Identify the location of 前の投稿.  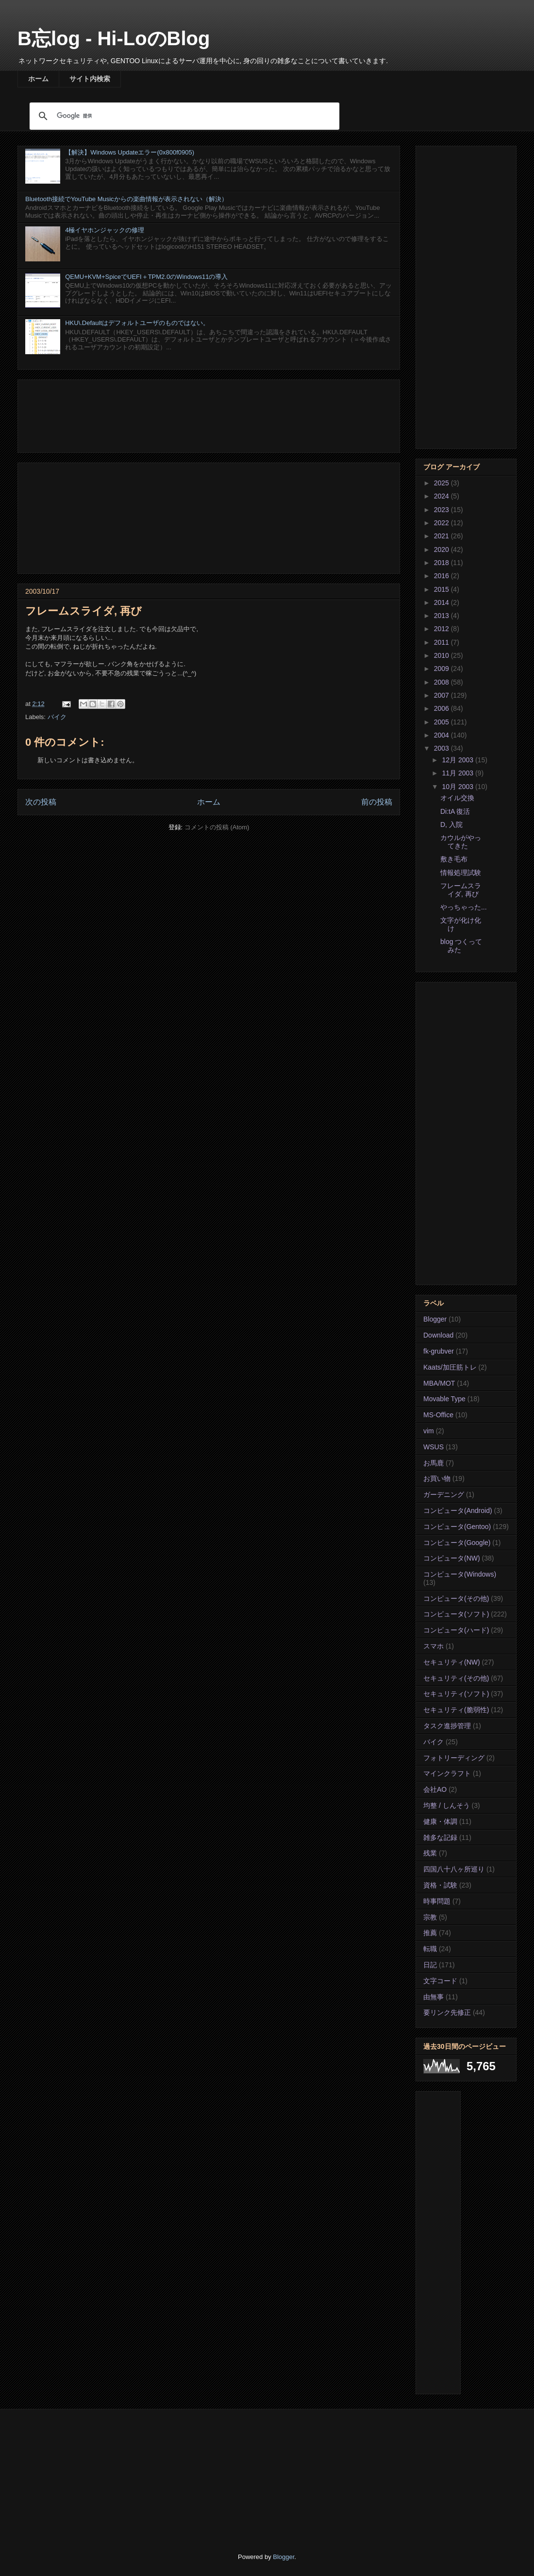
(376, 802).